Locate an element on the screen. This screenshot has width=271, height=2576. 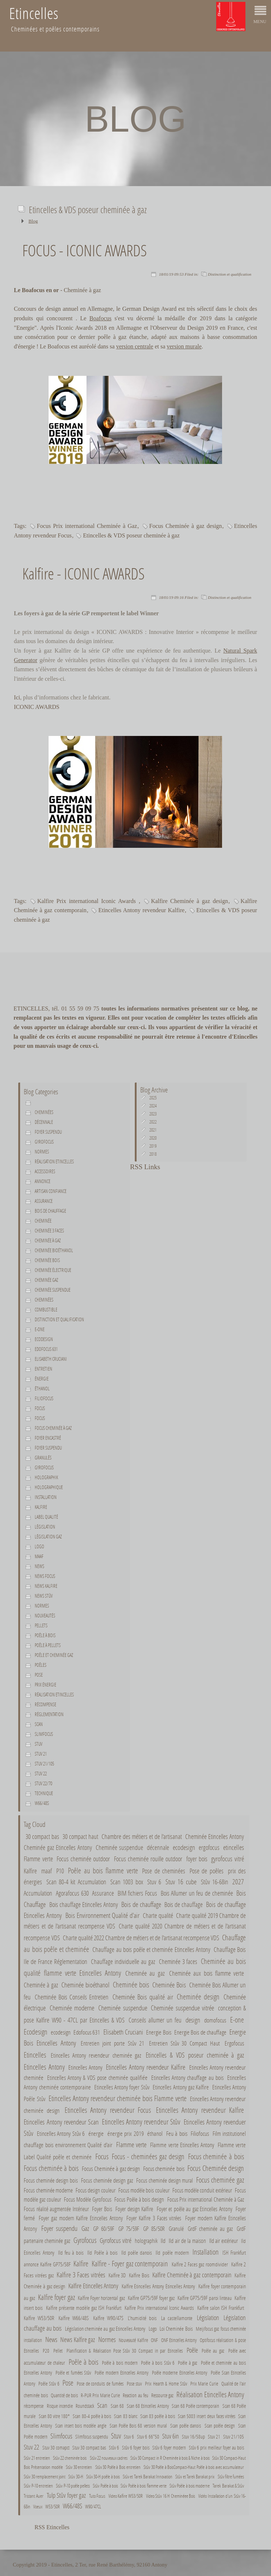
Ild air de la maison is located at coordinates (187, 2240).